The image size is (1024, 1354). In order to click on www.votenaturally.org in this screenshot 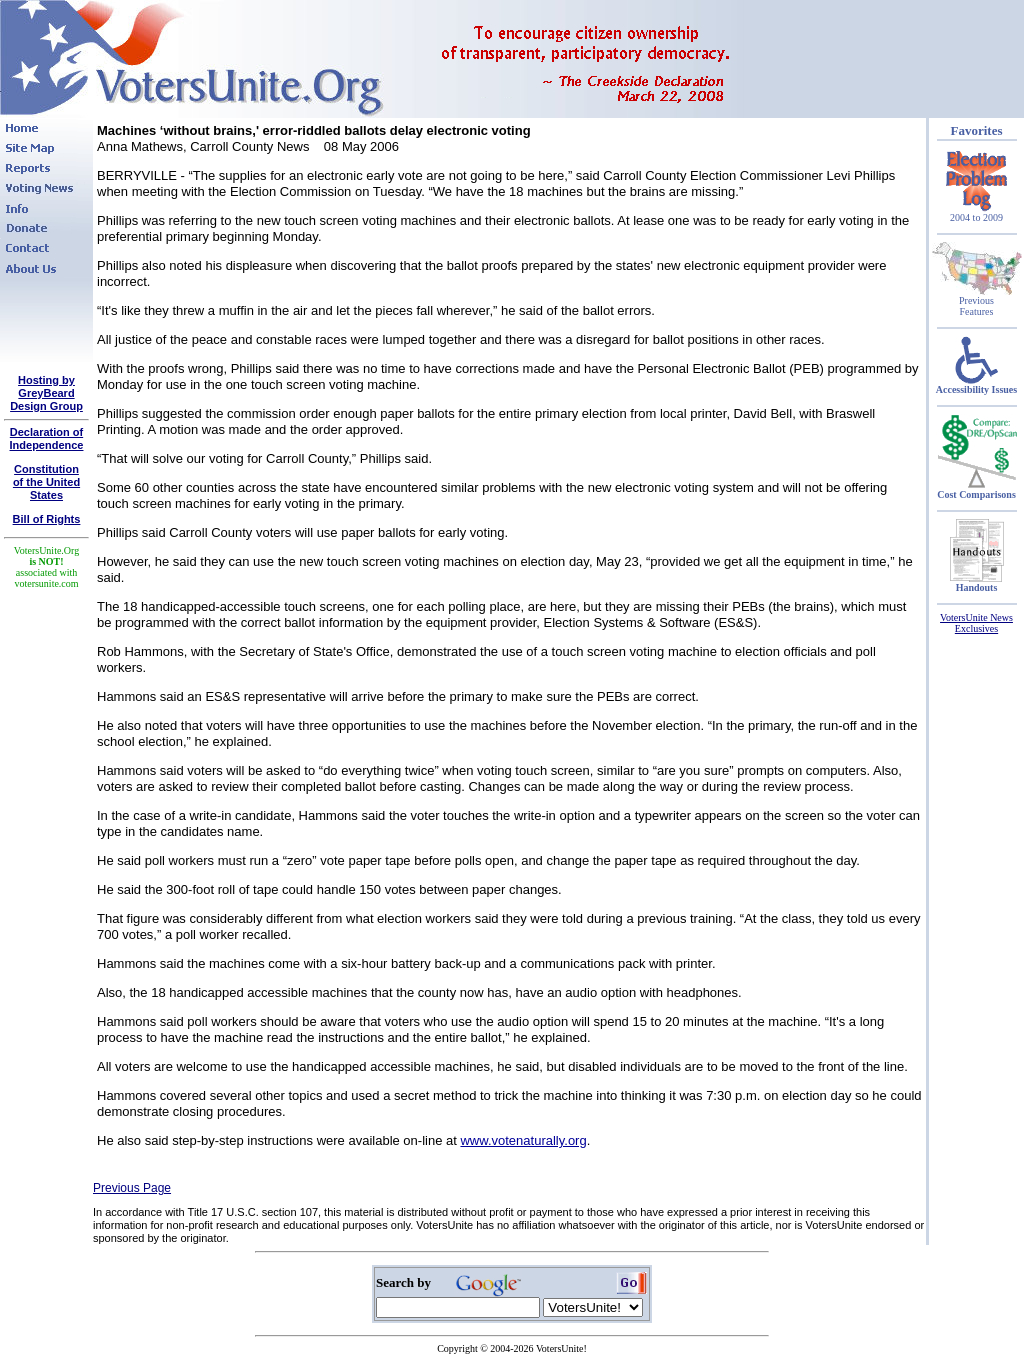, I will do `click(523, 1140)`.